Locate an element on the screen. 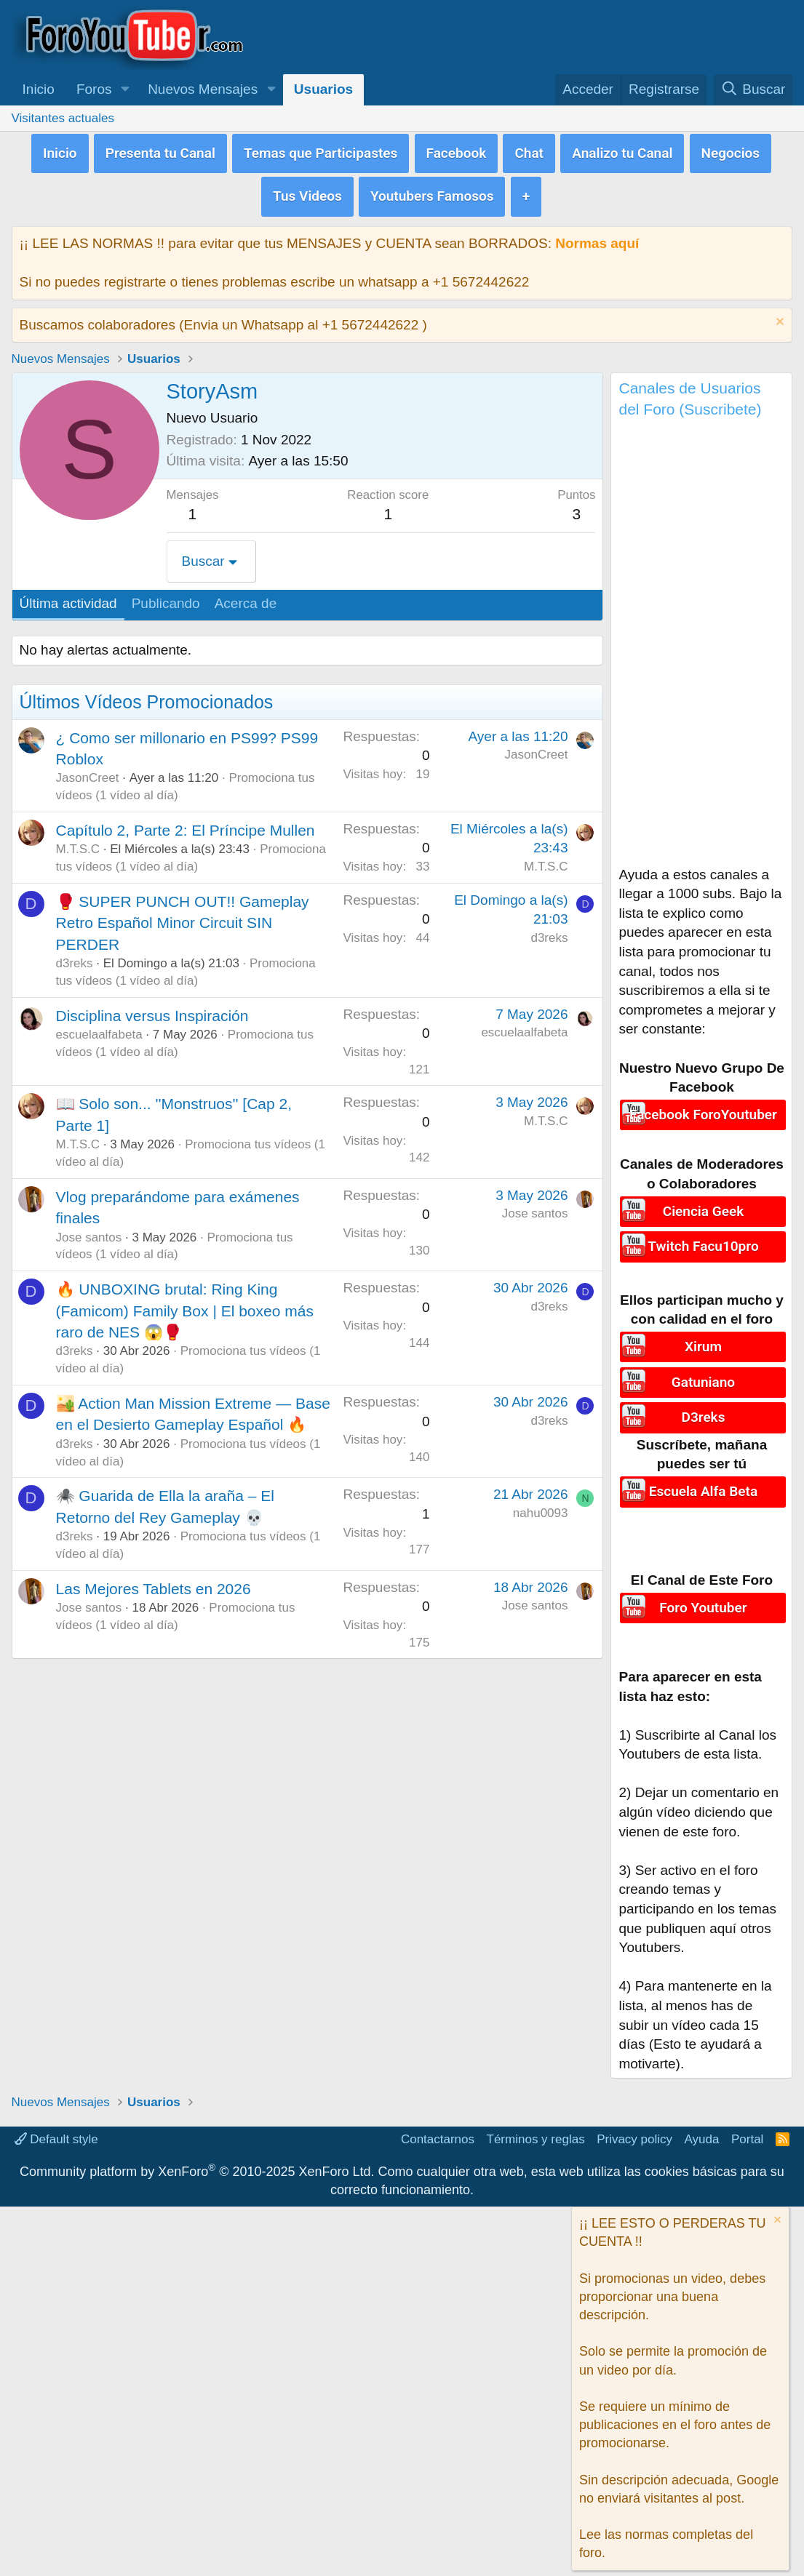 Image resolution: width=804 pixels, height=2576 pixels. Acerca de [tab] is located at coordinates (246, 599).